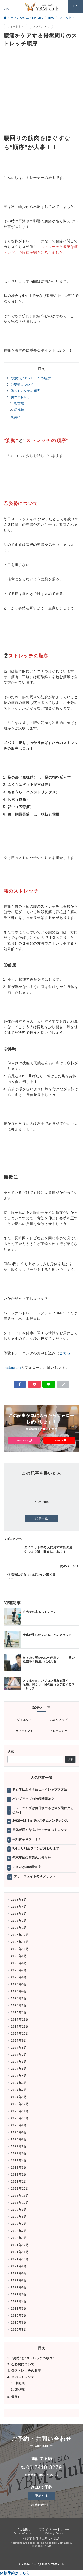 This screenshot has width=83, height=2576. What do you see at coordinates (19, 1984) in the screenshot?
I see `2025年5月` at bounding box center [19, 1984].